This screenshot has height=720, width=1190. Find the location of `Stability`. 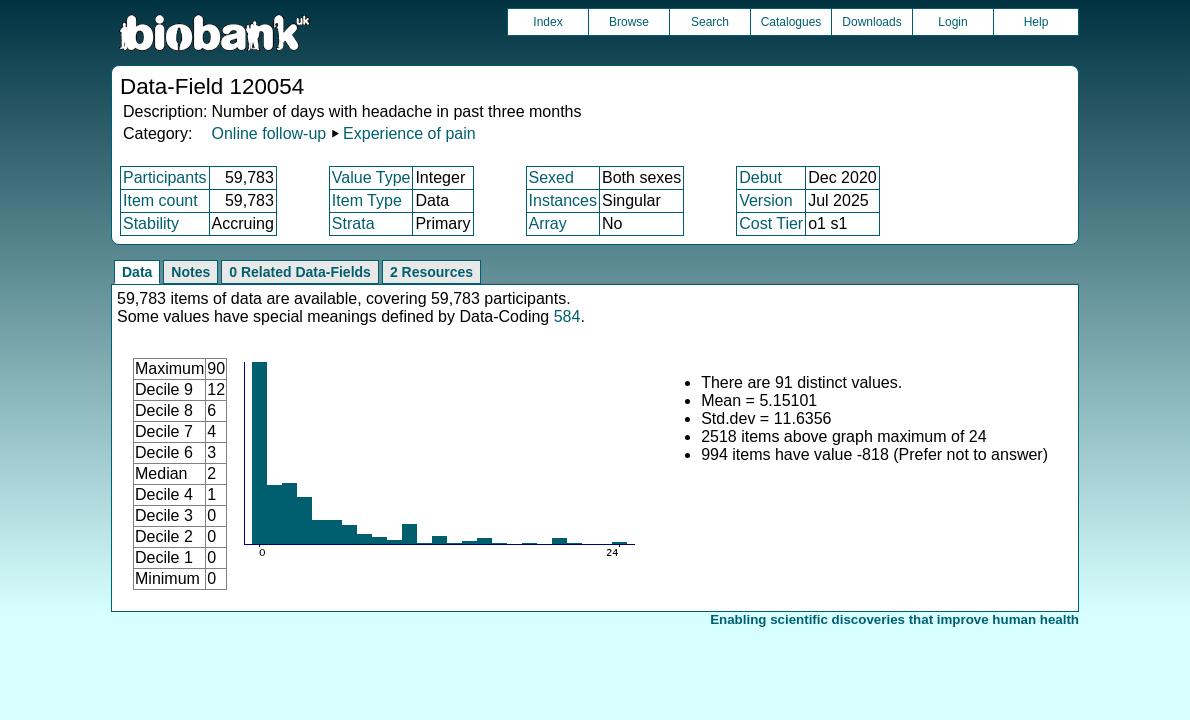

Stability is located at coordinates (151, 223).